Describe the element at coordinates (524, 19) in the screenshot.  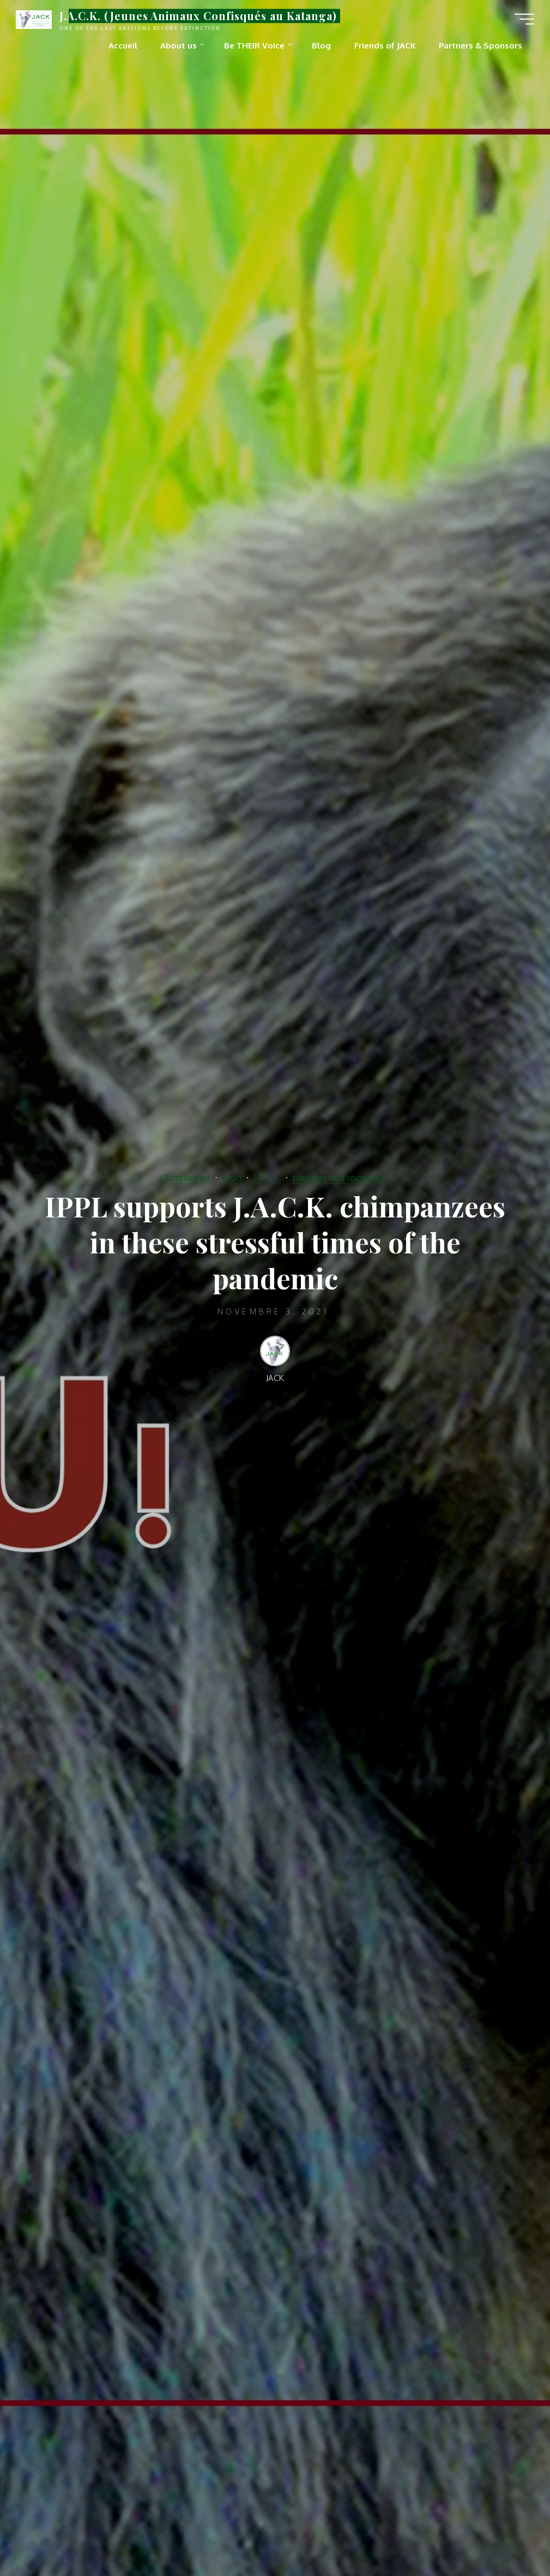
I see `[Main menu]` at that location.